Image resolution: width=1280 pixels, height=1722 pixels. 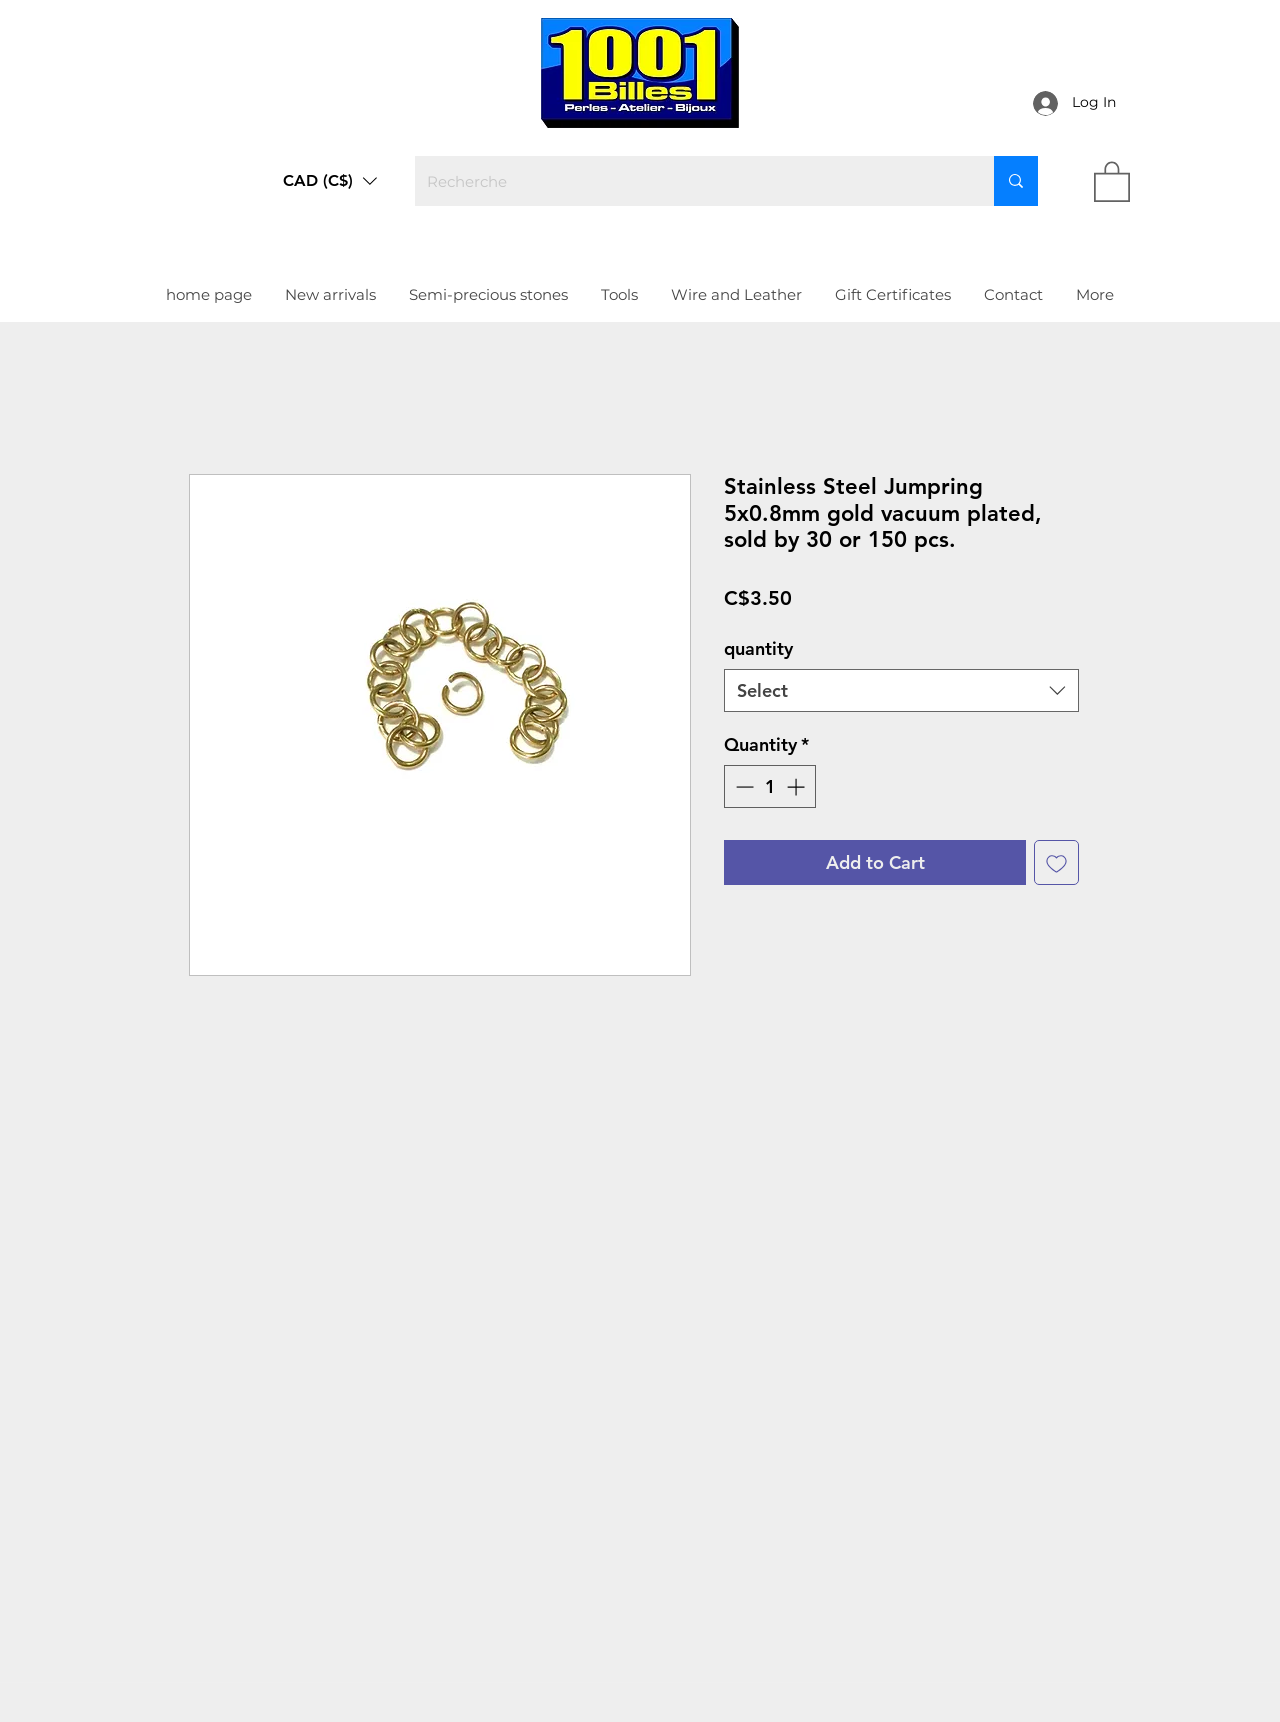 What do you see at coordinates (330, 181) in the screenshot?
I see `[listbox]` at bounding box center [330, 181].